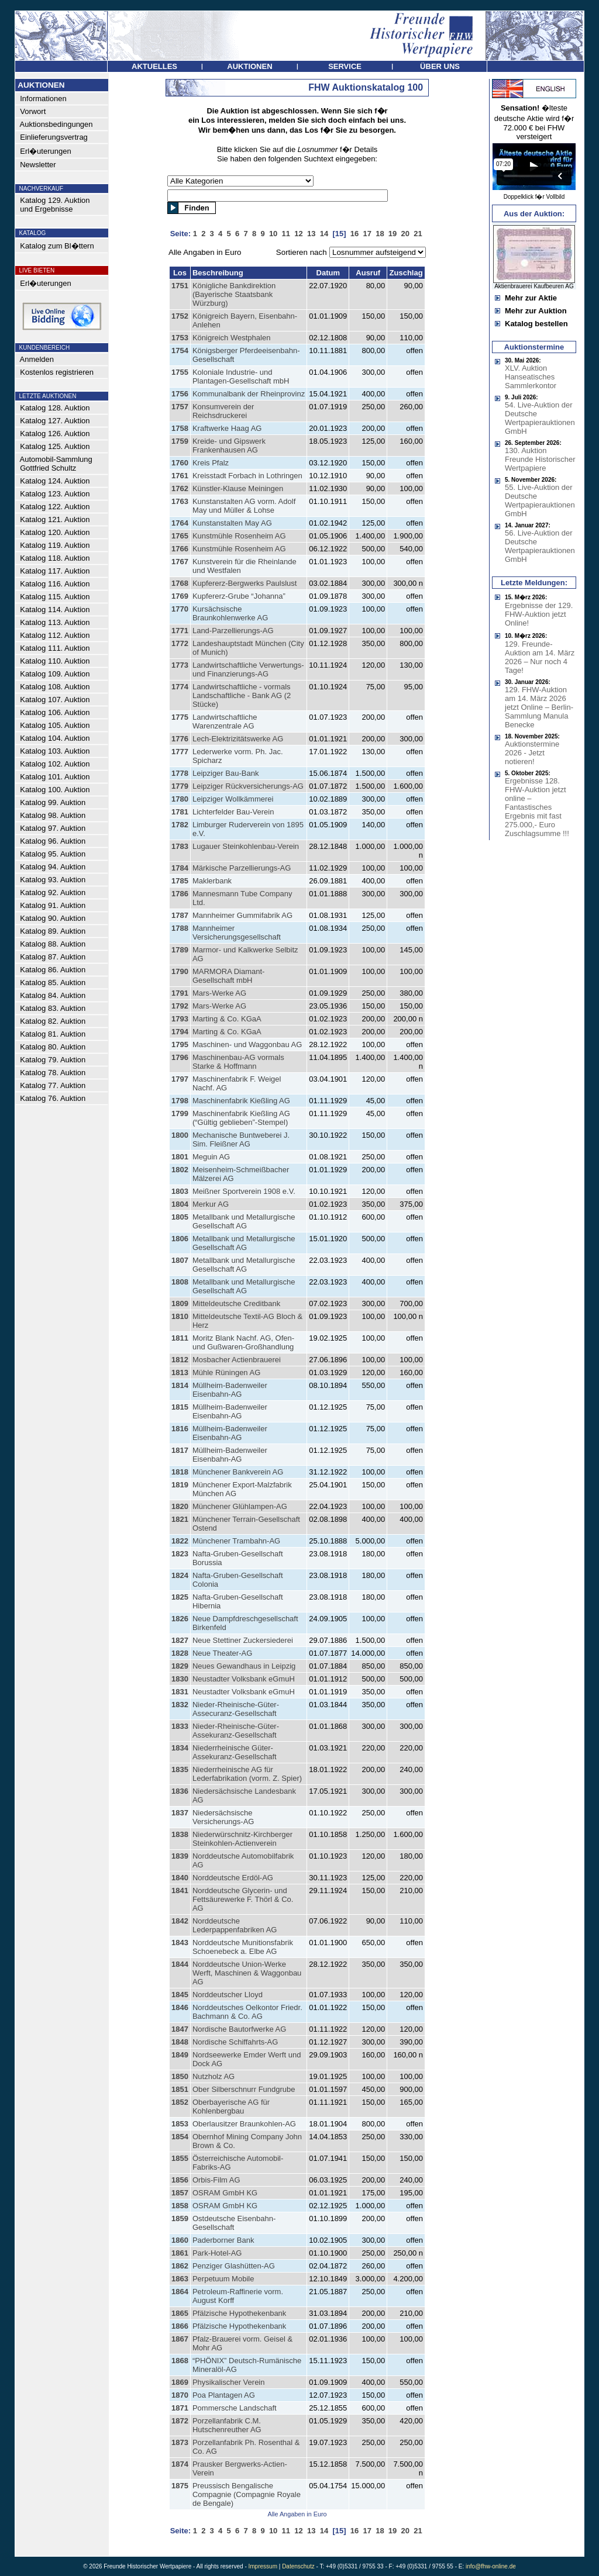 Image resolution: width=599 pixels, height=2576 pixels. Describe the element at coordinates (179, 1747) in the screenshot. I see `1834` at that location.